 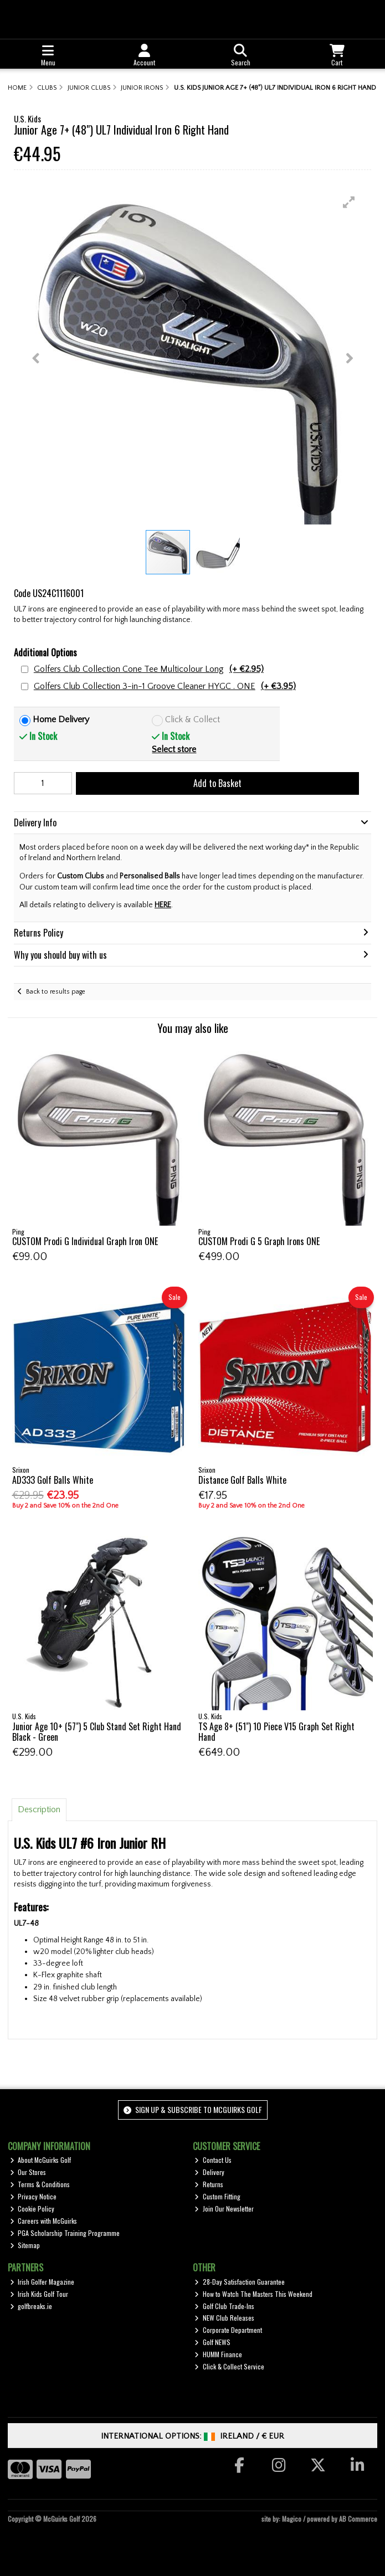 I want to click on International Options: /, so click(x=192, y=2436).